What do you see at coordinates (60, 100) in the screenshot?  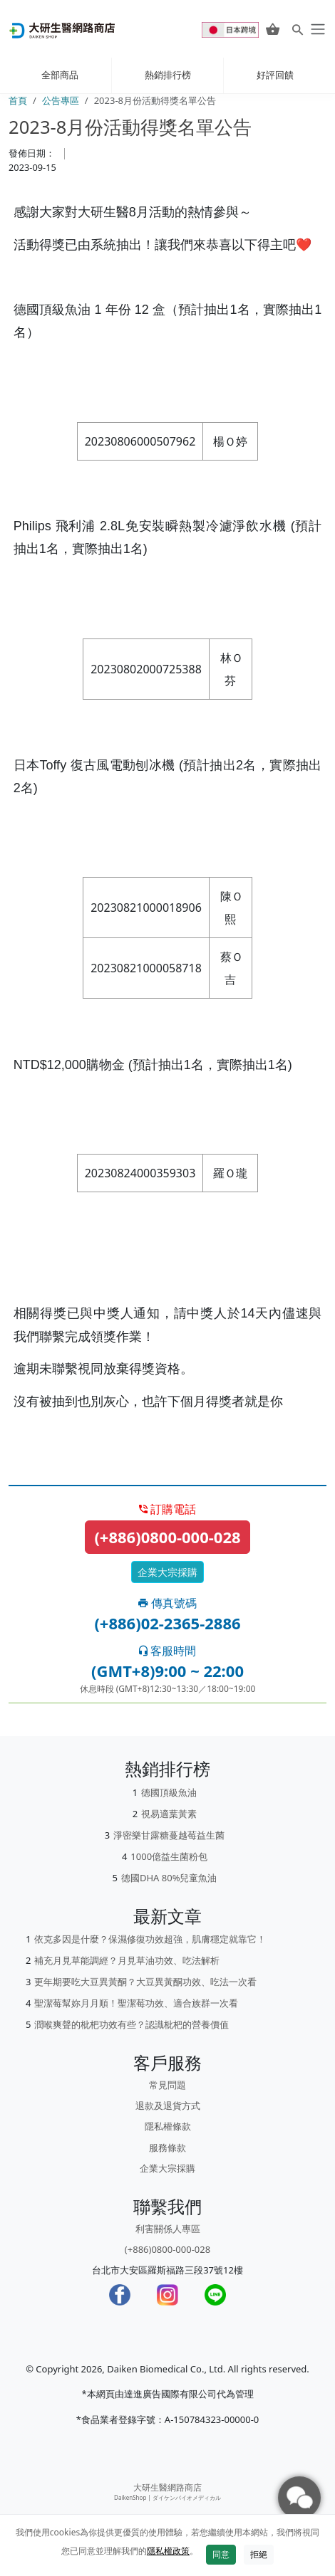 I see `公告專區` at bounding box center [60, 100].